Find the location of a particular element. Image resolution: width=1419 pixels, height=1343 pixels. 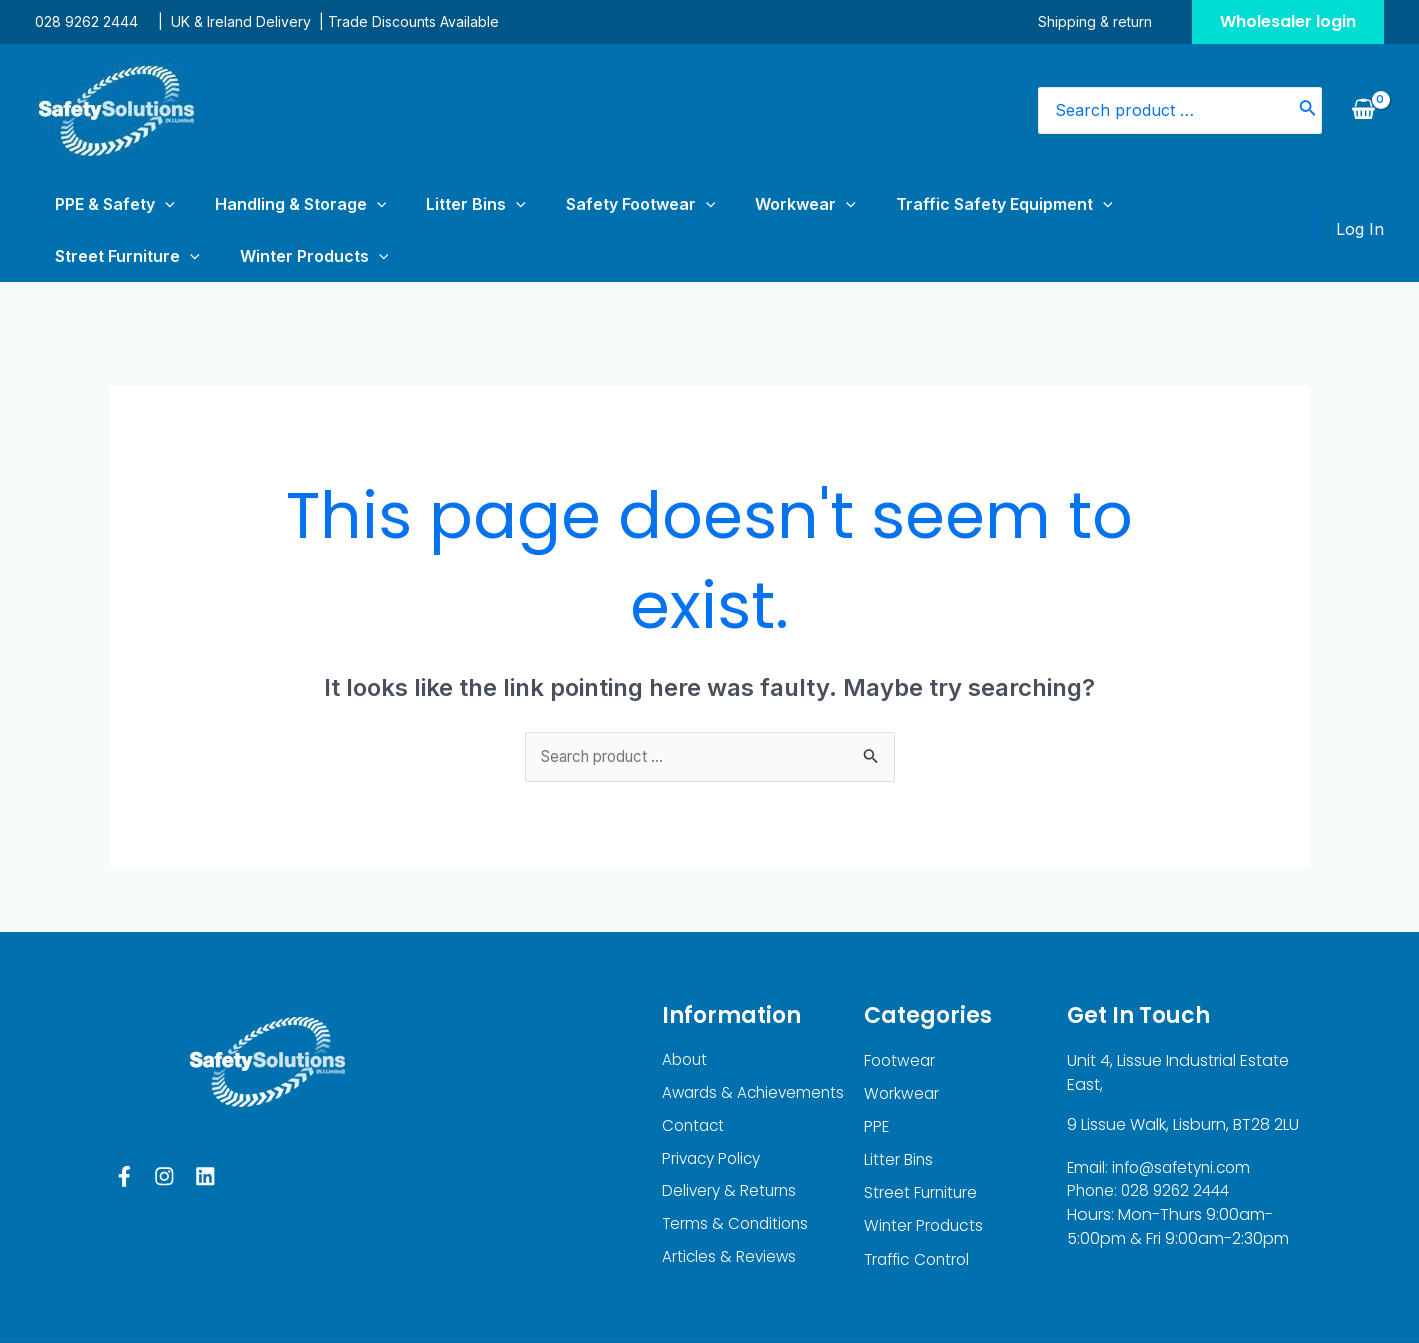

Street Furniture is located at coordinates (1025, 204).